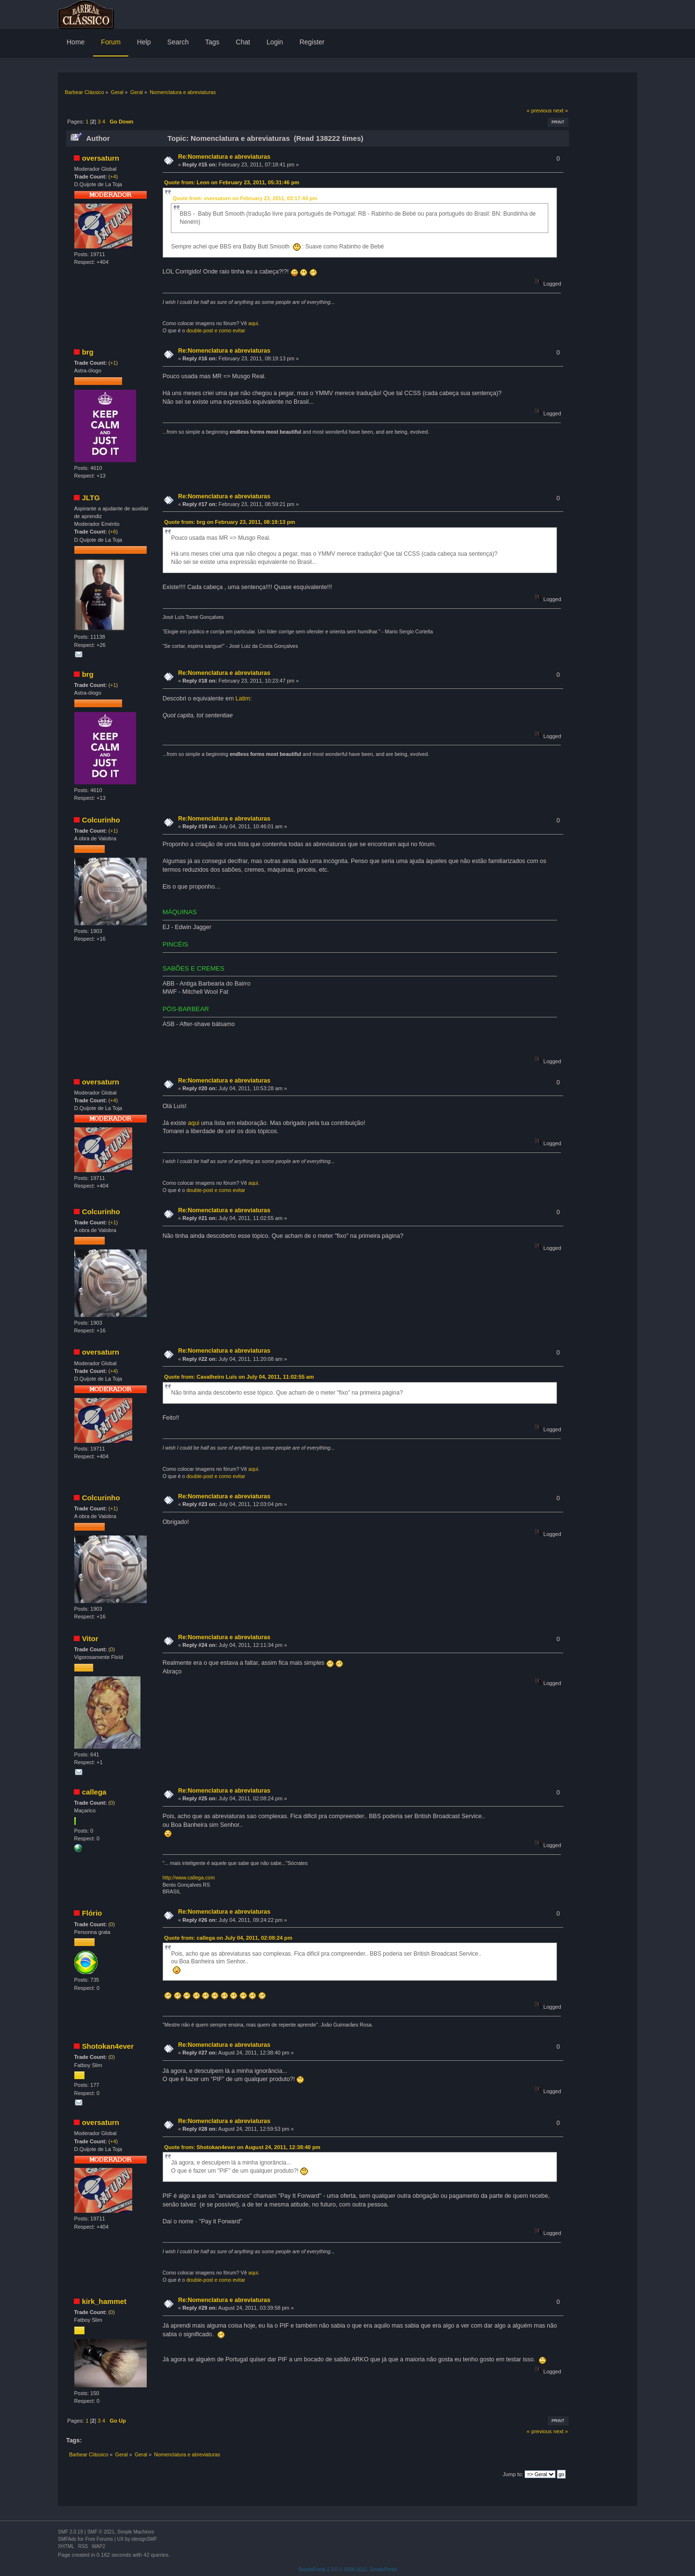 The height and width of the screenshot is (2576, 695). What do you see at coordinates (253, 323) in the screenshot?
I see `aqui` at bounding box center [253, 323].